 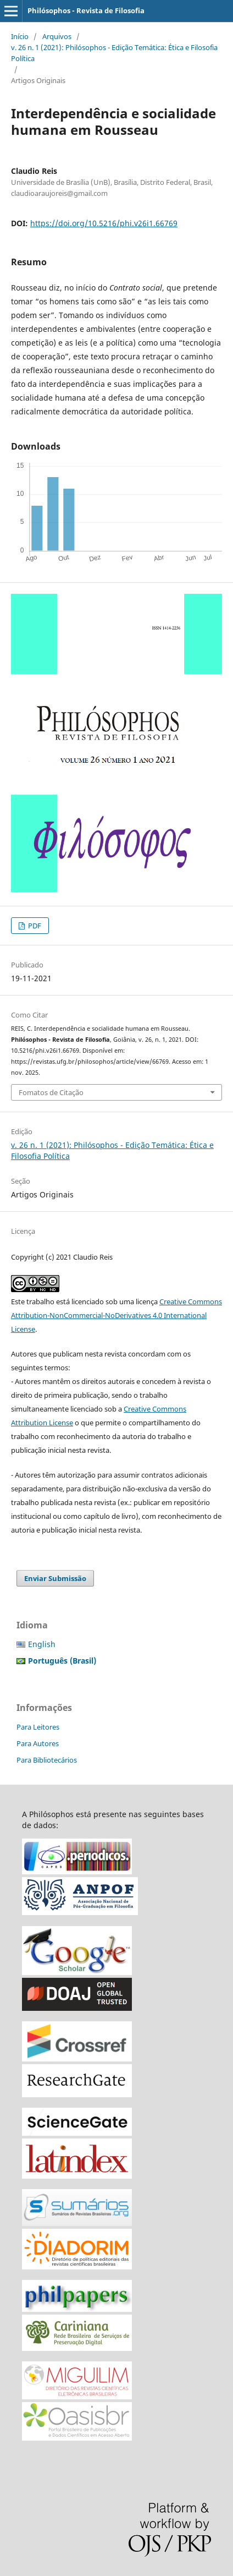 What do you see at coordinates (55, 1578) in the screenshot?
I see `Enviar Submissão` at bounding box center [55, 1578].